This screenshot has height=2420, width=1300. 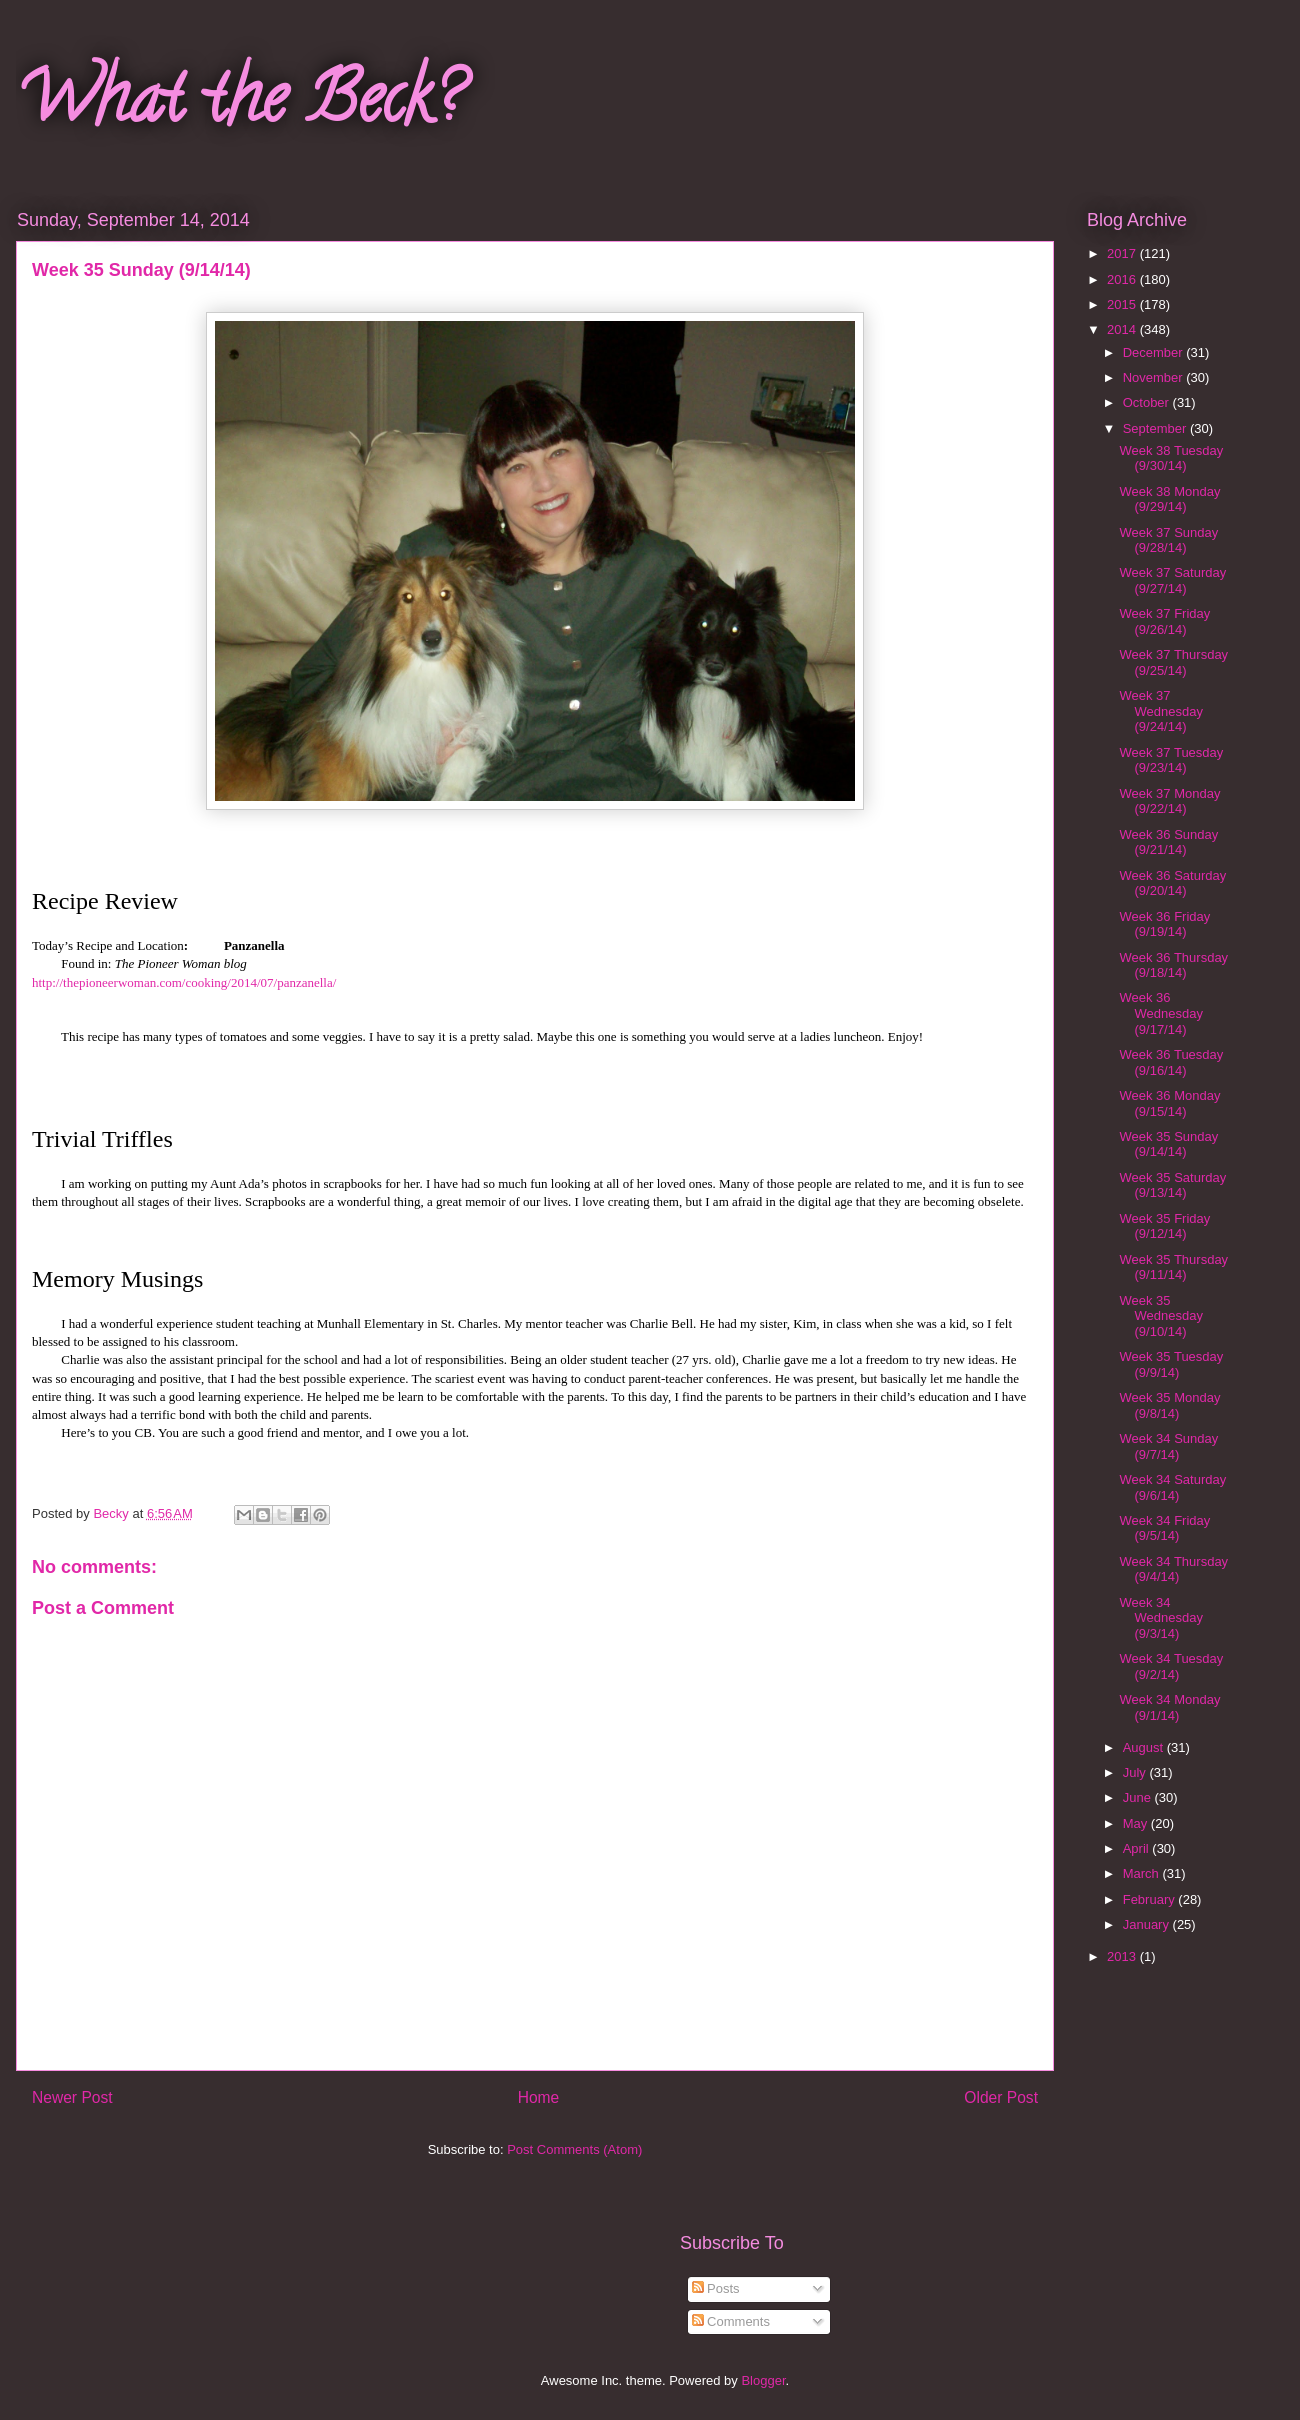 What do you see at coordinates (1171, 1062) in the screenshot?
I see `Week 36 Tuesday (9/16/14)` at bounding box center [1171, 1062].